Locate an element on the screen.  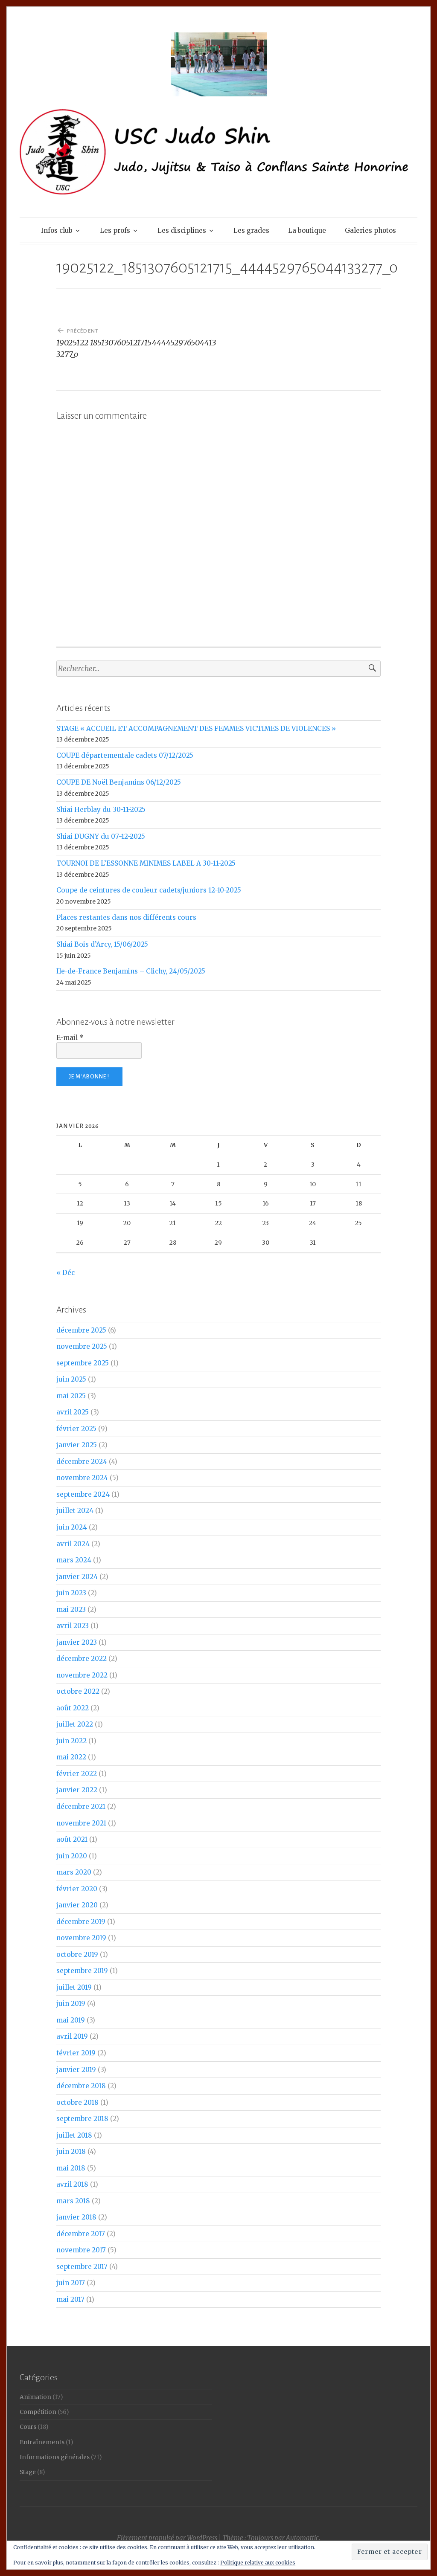
avril 2018 is located at coordinates (72, 2184).